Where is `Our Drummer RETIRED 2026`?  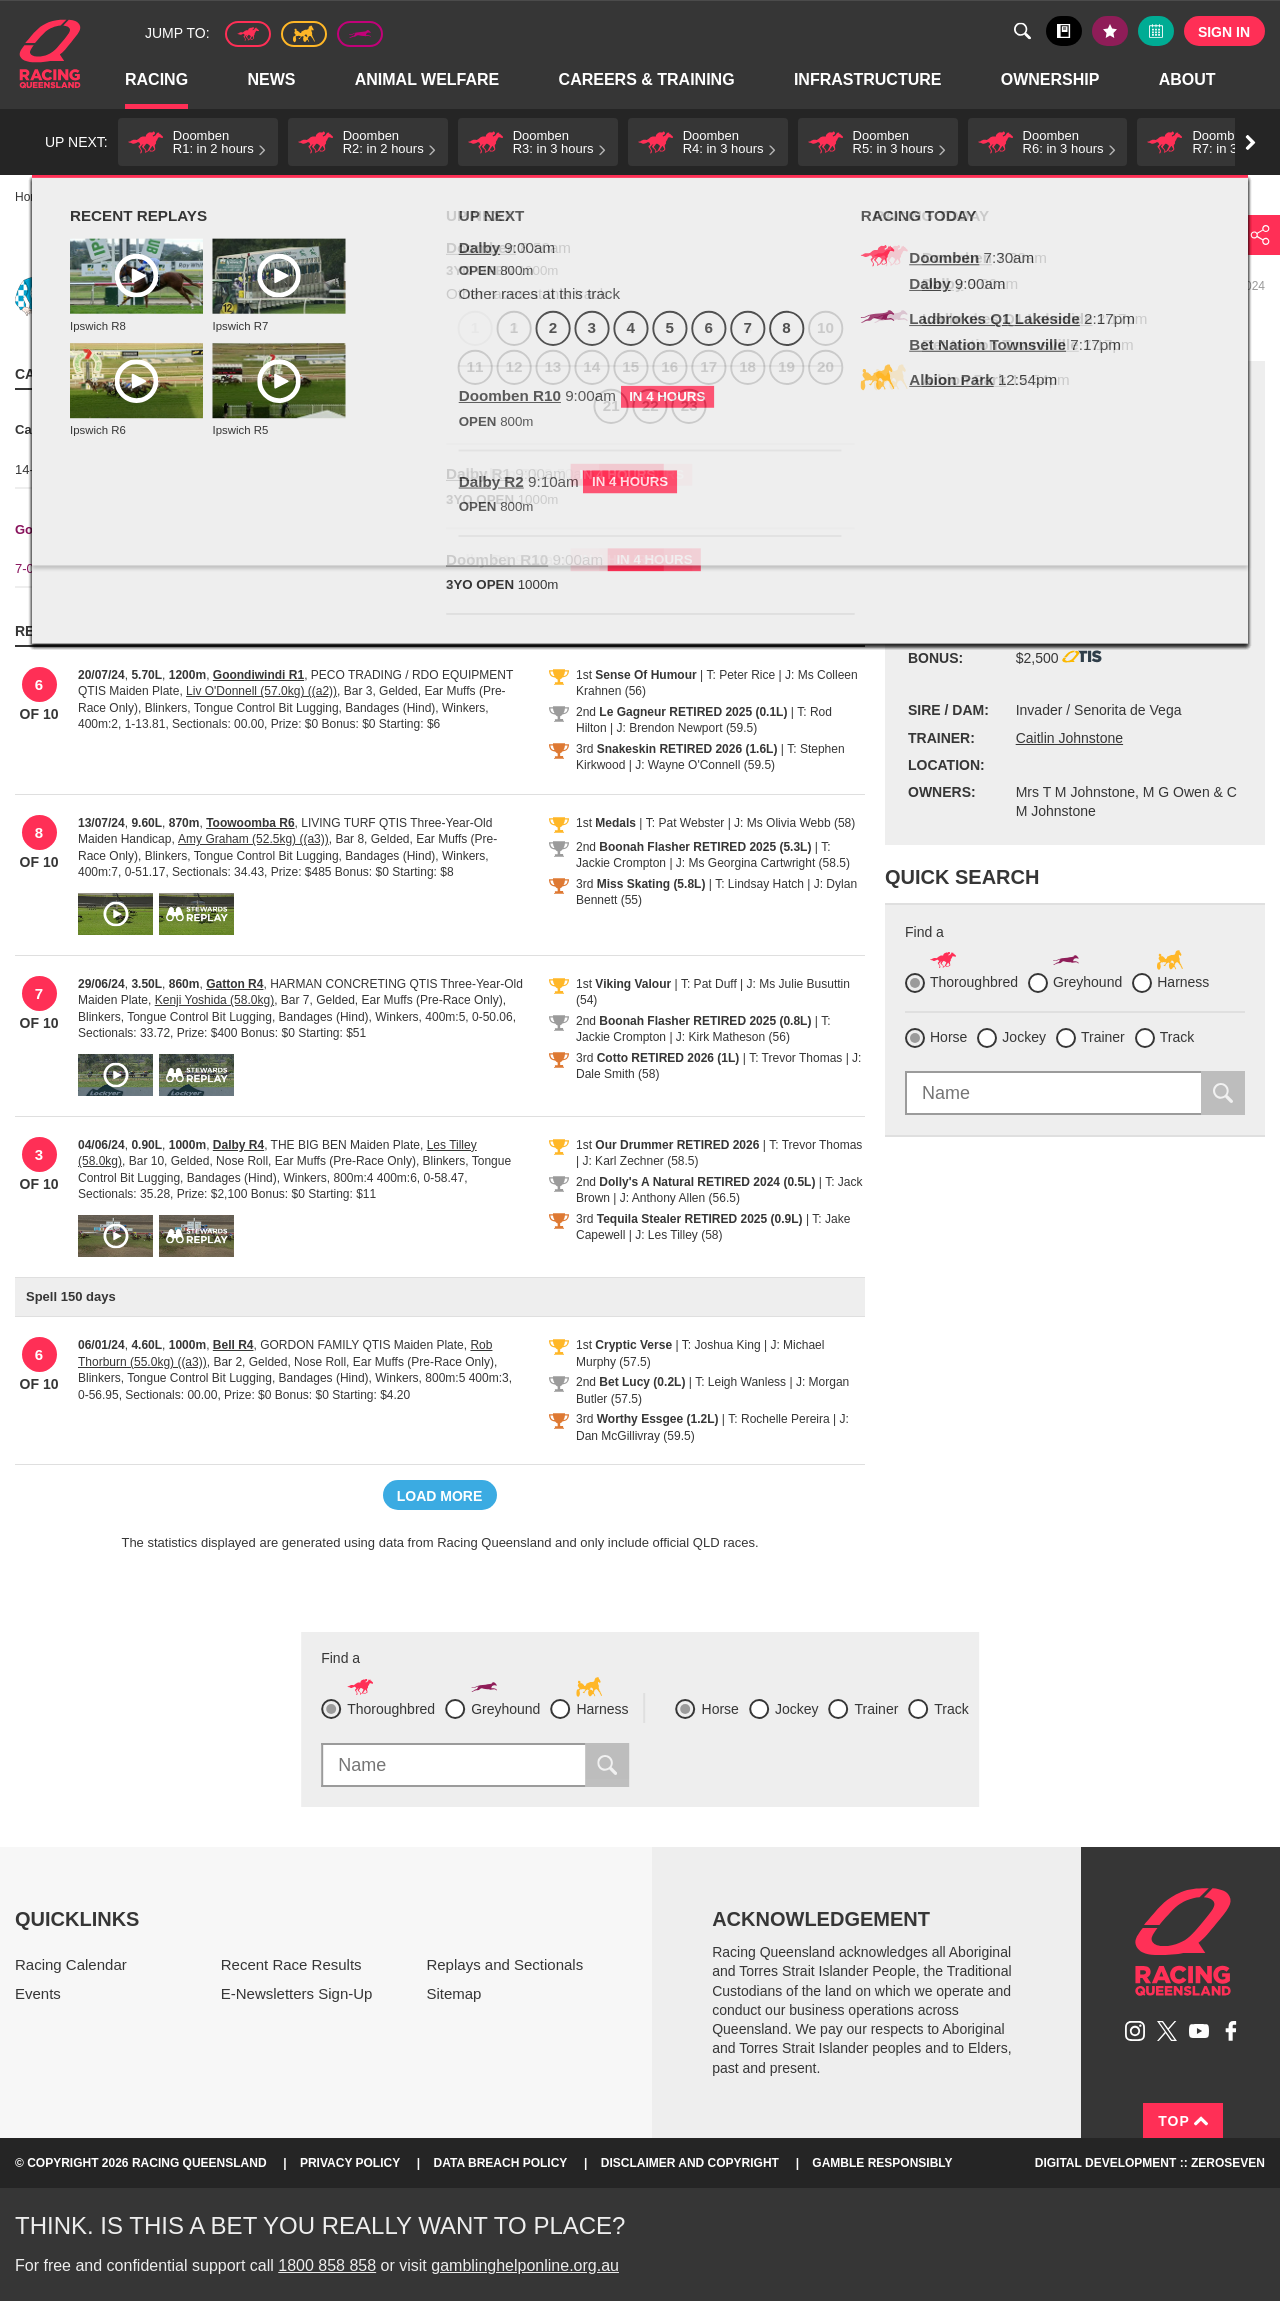 Our Drummer RETIRED 2026 is located at coordinates (677, 1145).